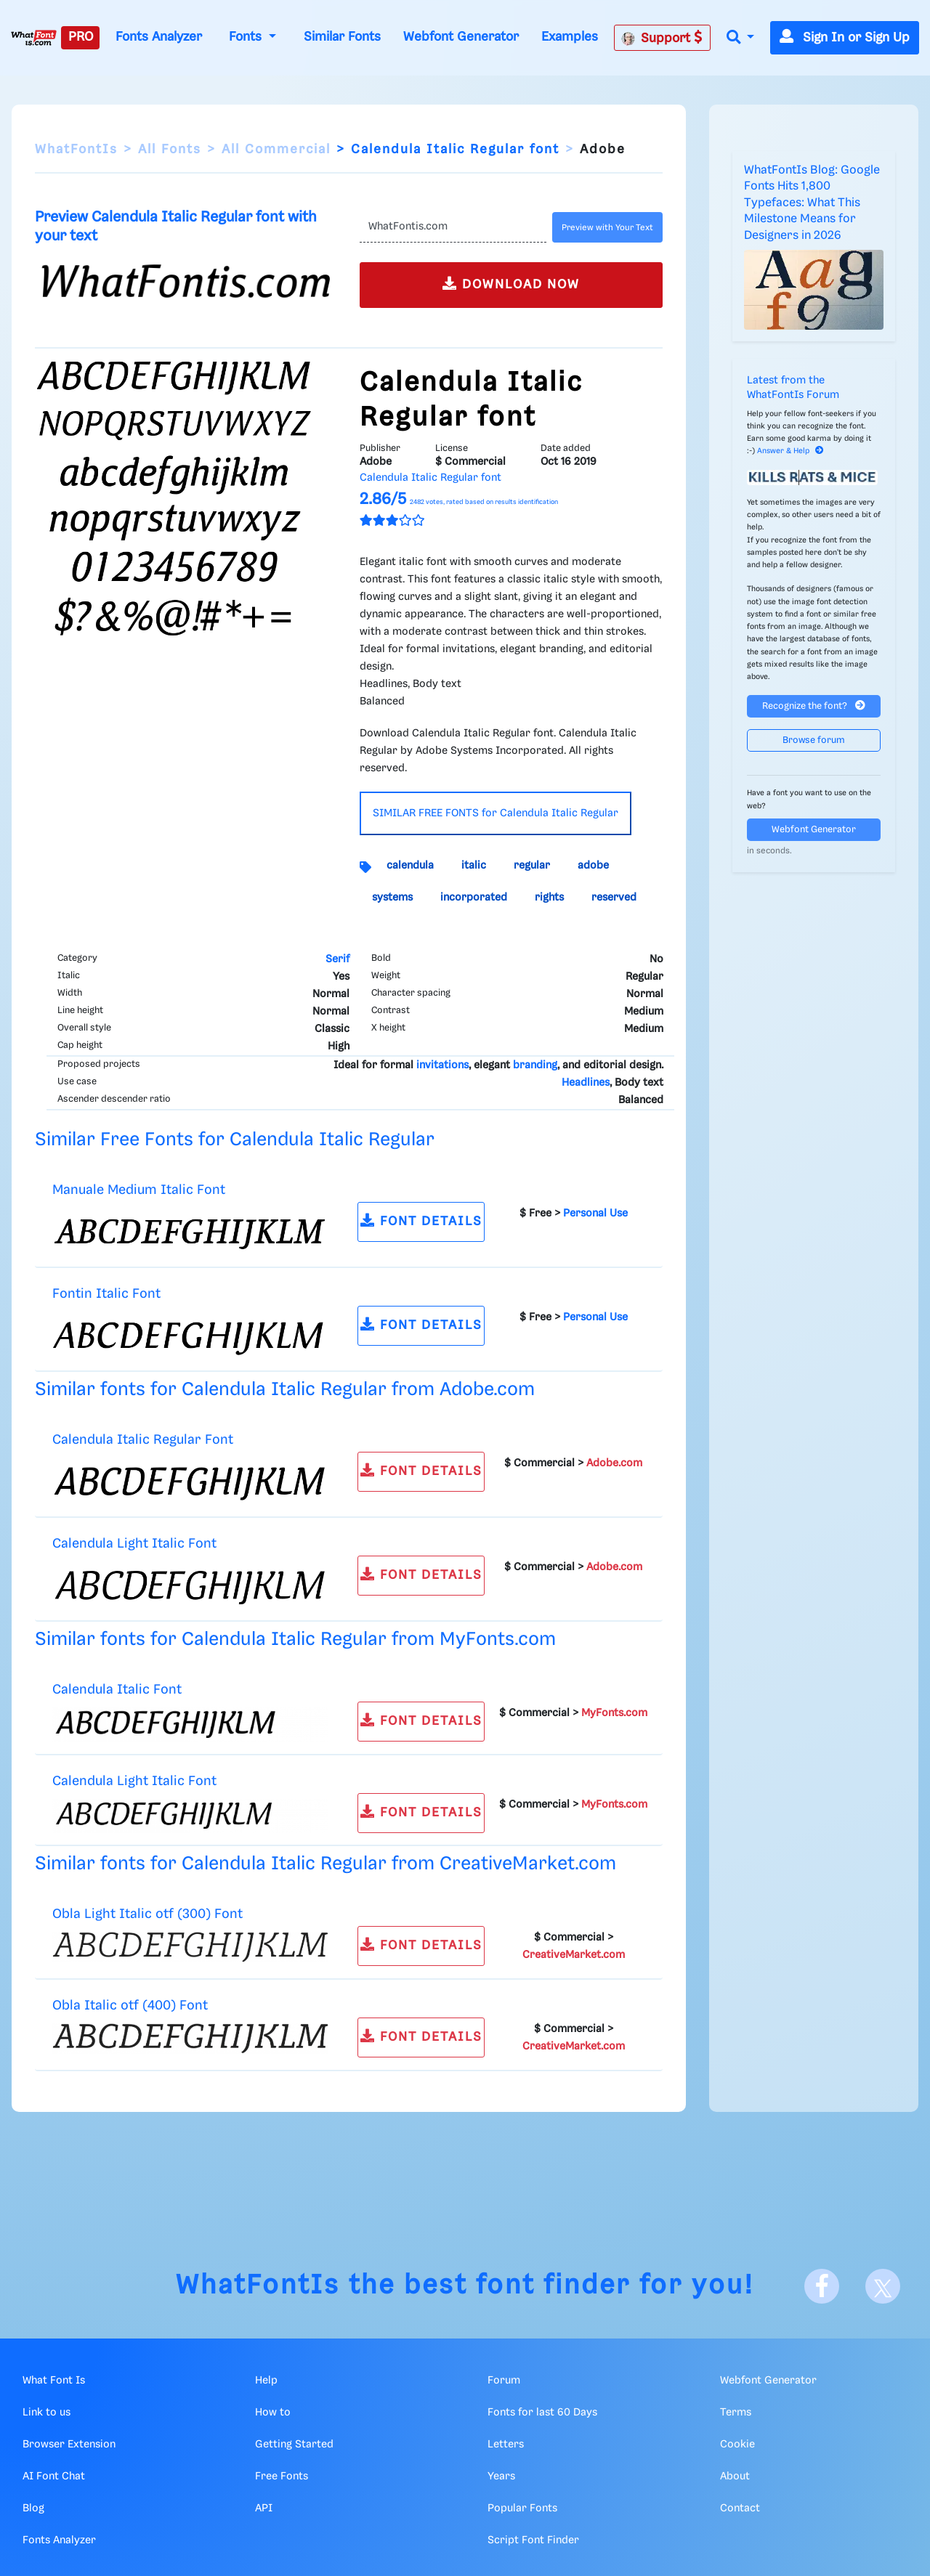 The height and width of the screenshot is (2576, 930). Describe the element at coordinates (130, 2005) in the screenshot. I see `Obla Italic otf (400) Font` at that location.